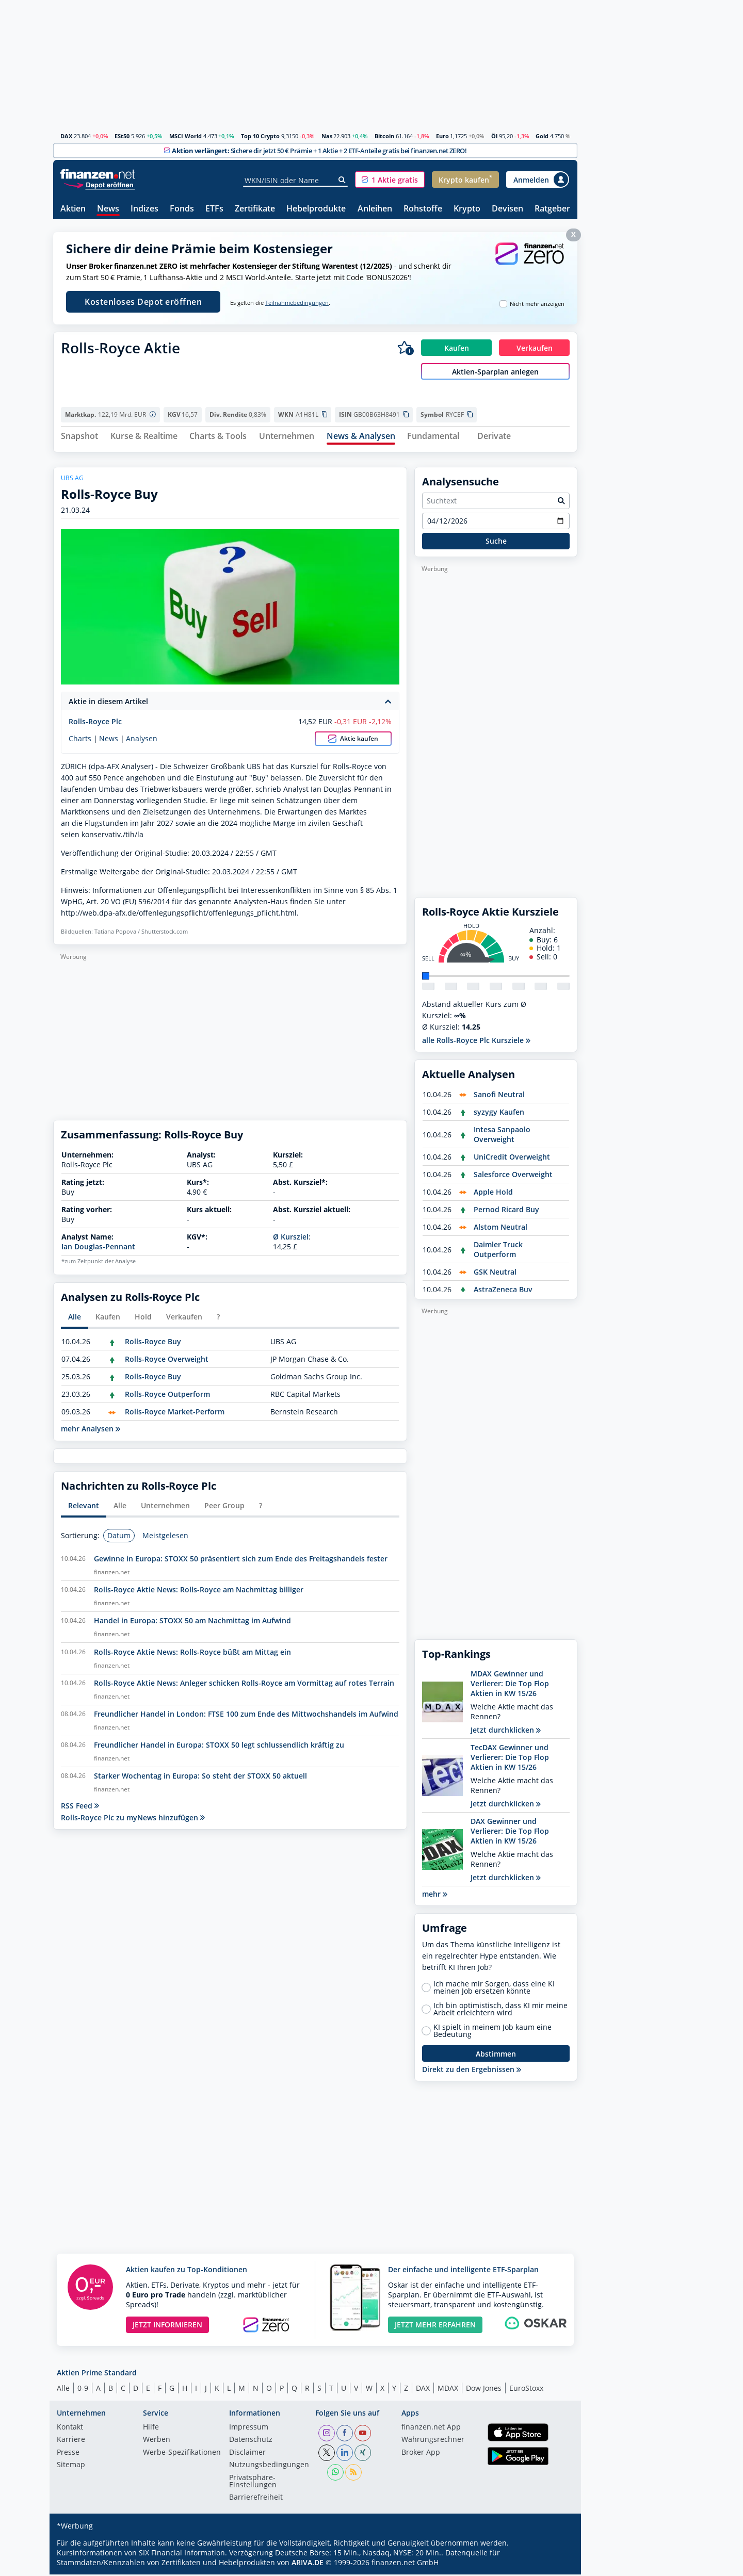 The width and height of the screenshot is (743, 2576). What do you see at coordinates (494, 1989) in the screenshot?
I see `Ich mache mir Sorgen, dass eine KI meinen Job ersetzen könnte` at bounding box center [494, 1989].